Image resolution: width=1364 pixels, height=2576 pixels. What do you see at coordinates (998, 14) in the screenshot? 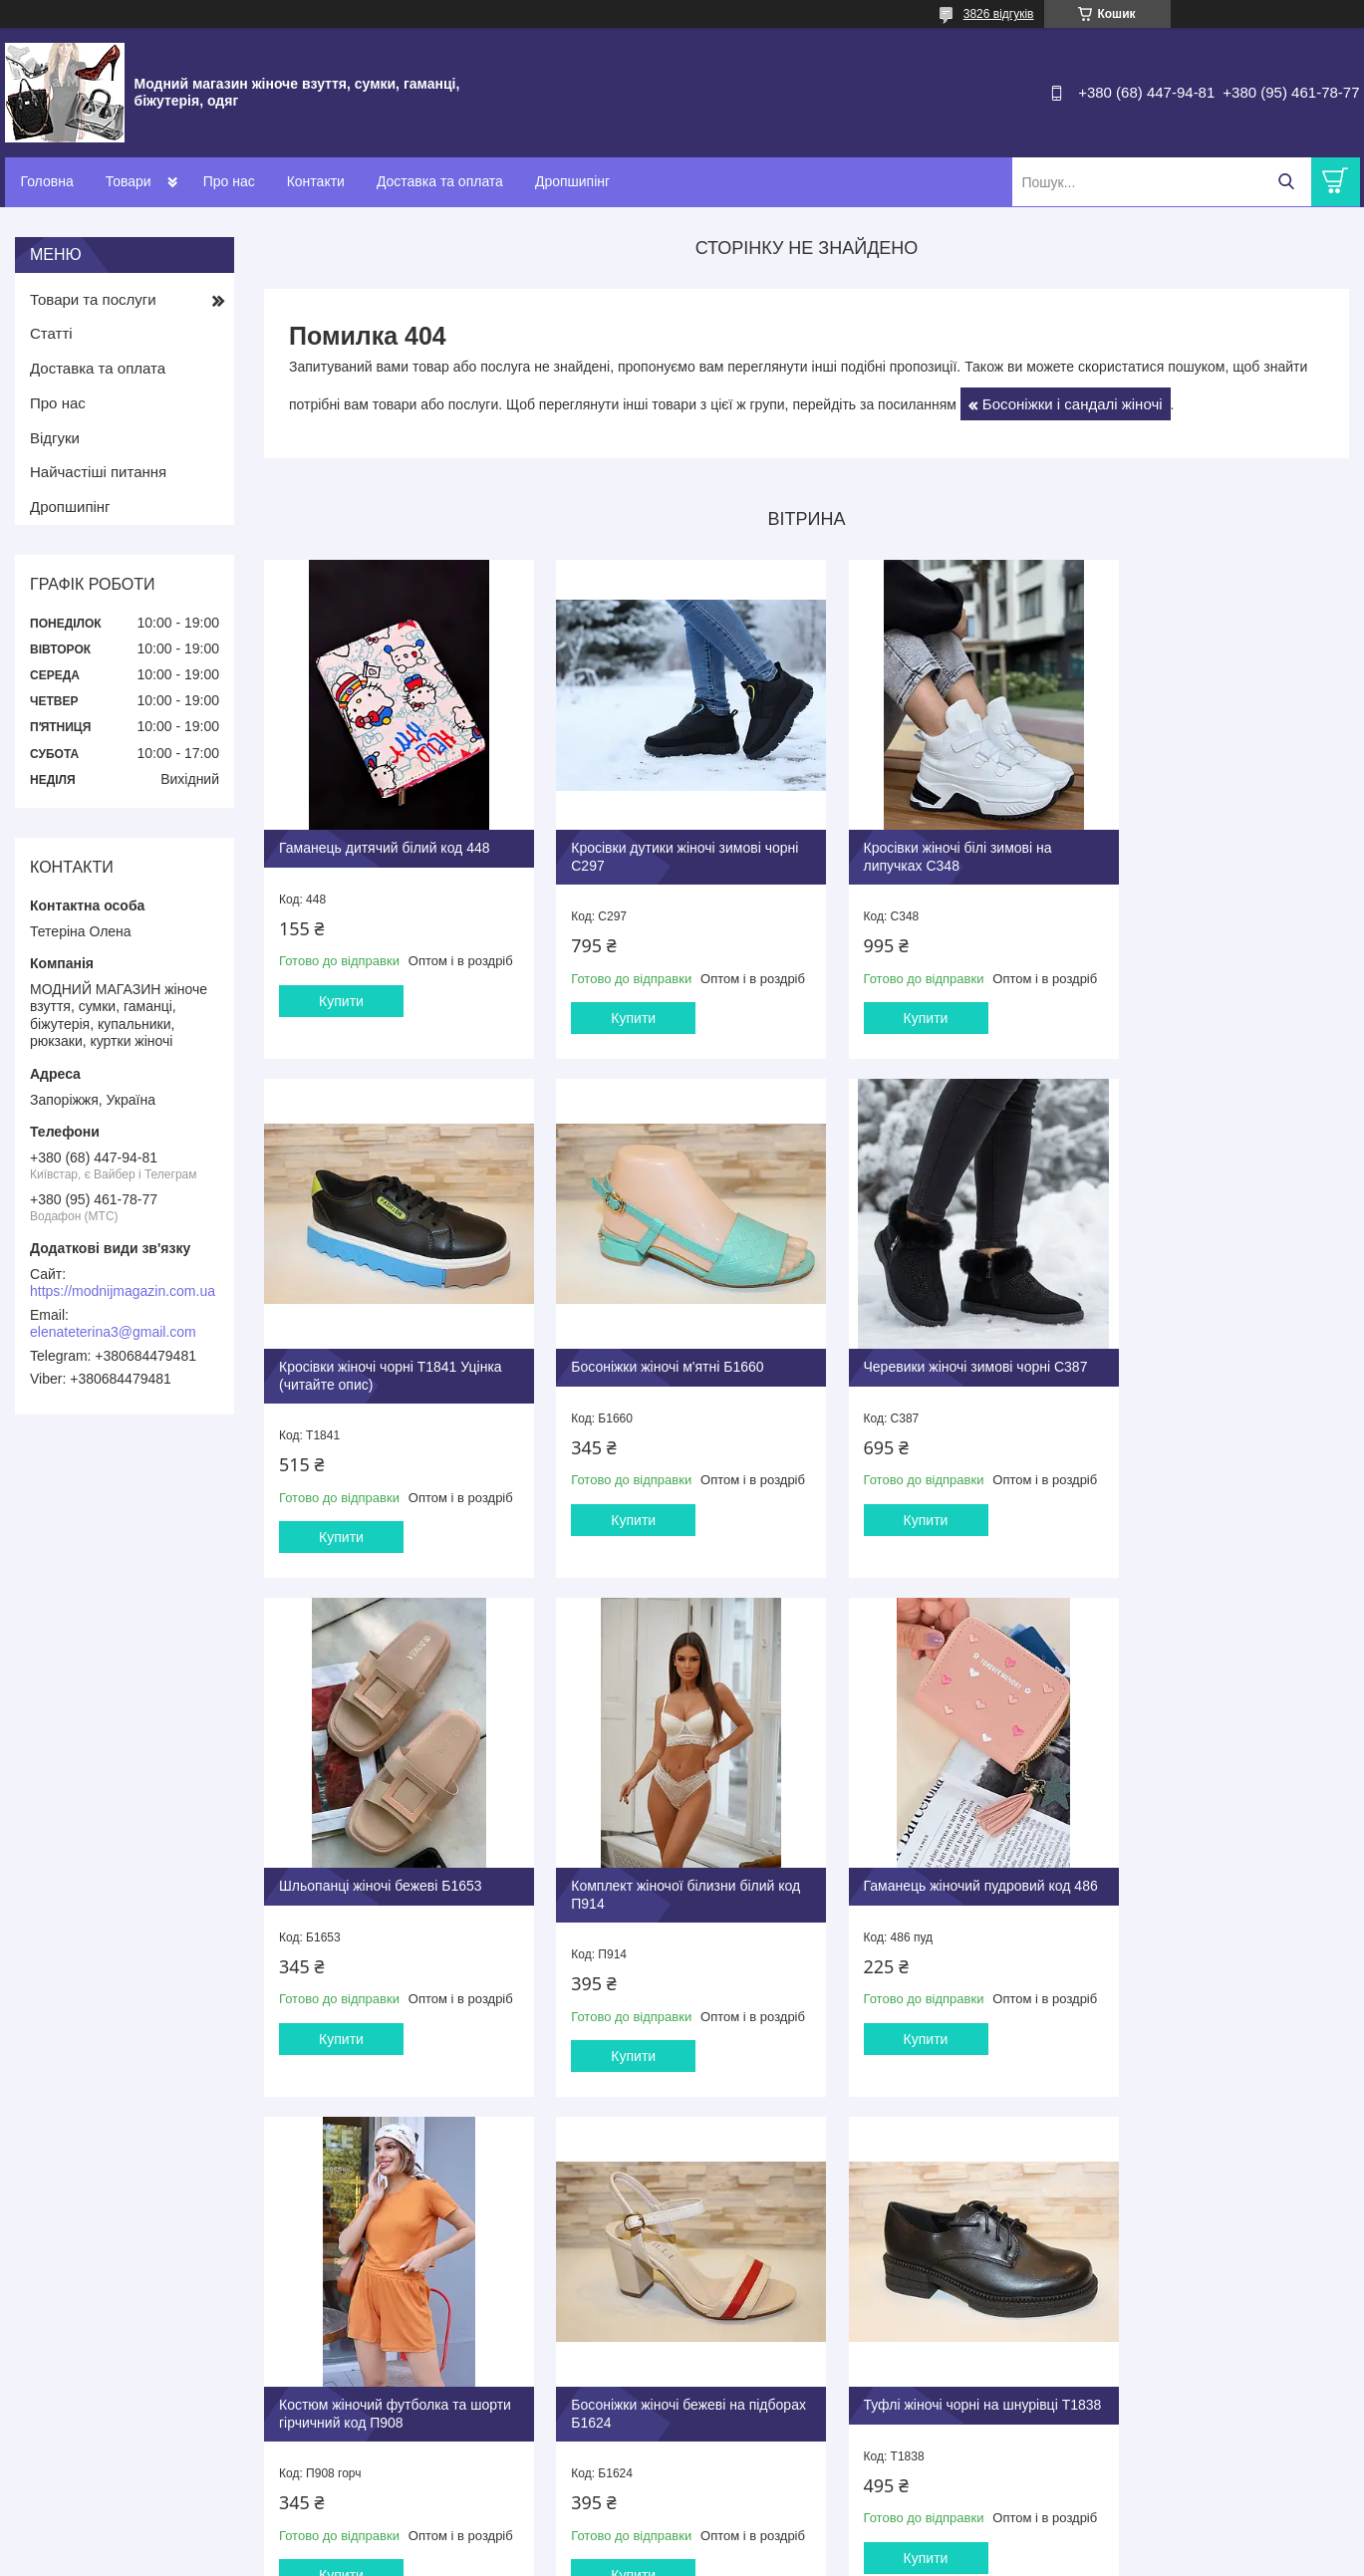
I see `3826 відгуків` at bounding box center [998, 14].